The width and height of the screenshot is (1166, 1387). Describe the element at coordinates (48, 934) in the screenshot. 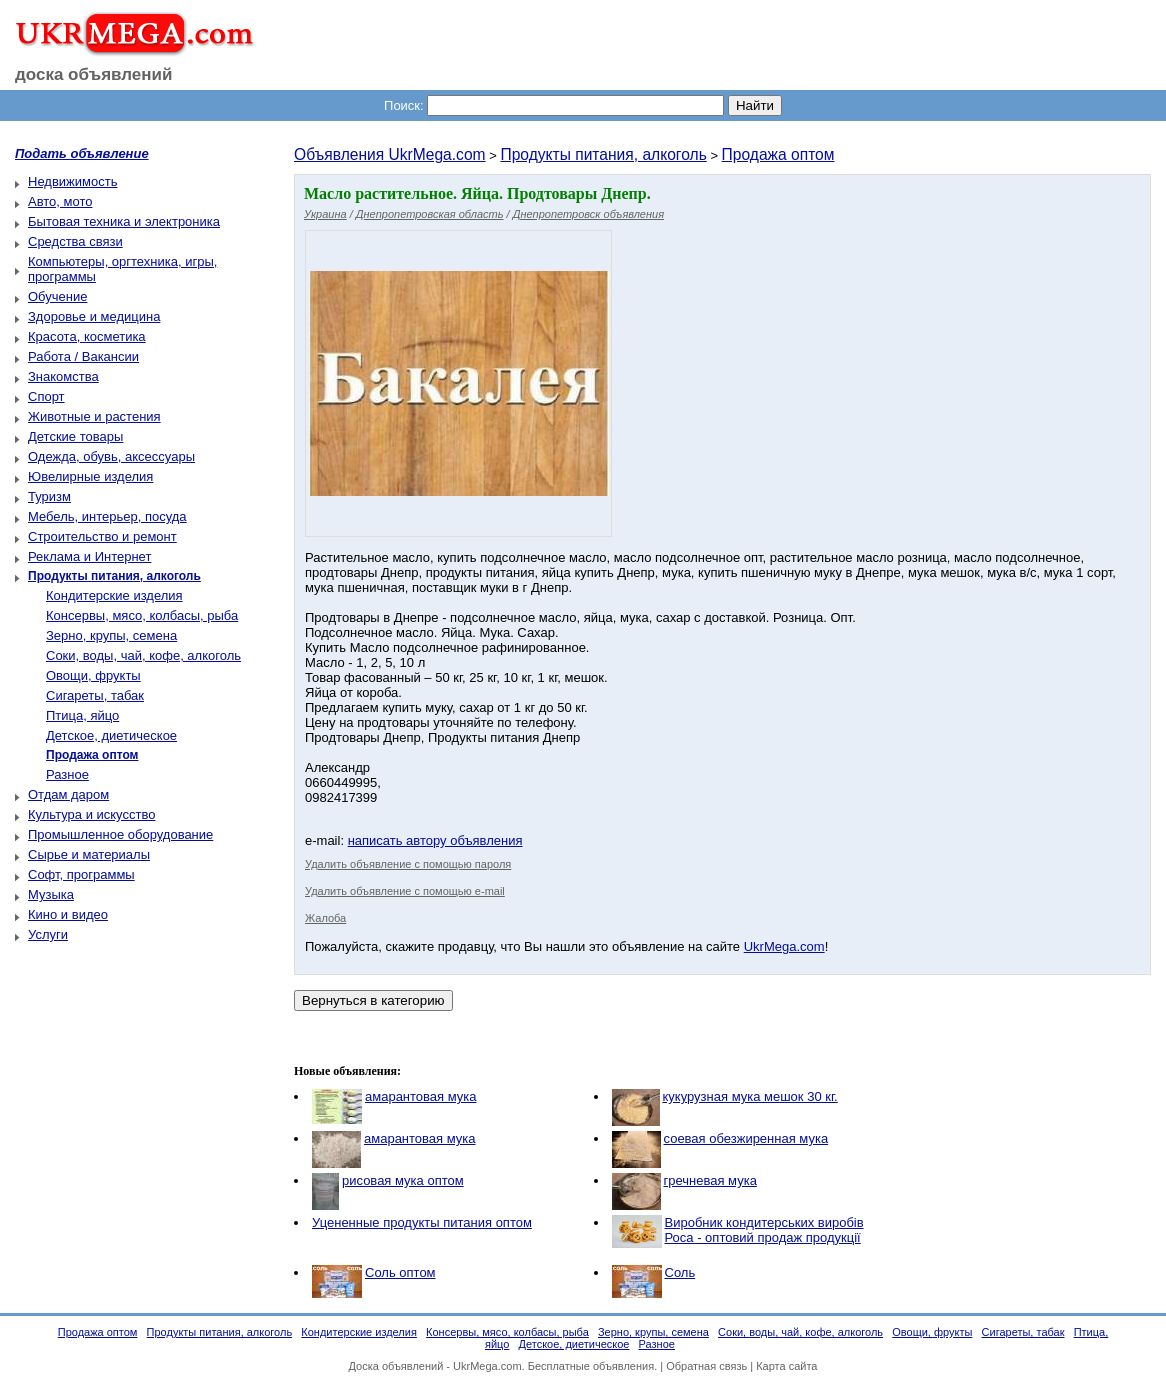

I see `Услуги` at that location.